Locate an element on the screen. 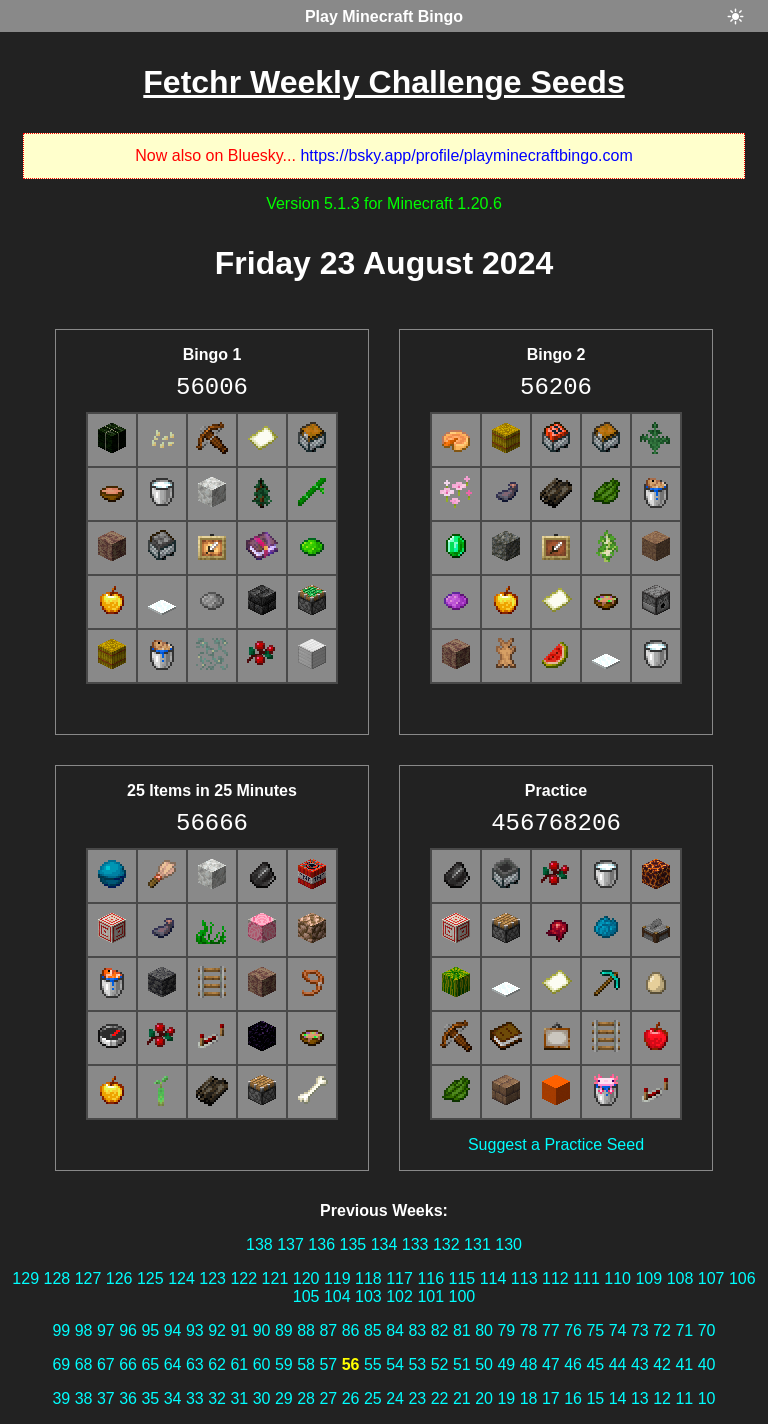  72 is located at coordinates (662, 1330).